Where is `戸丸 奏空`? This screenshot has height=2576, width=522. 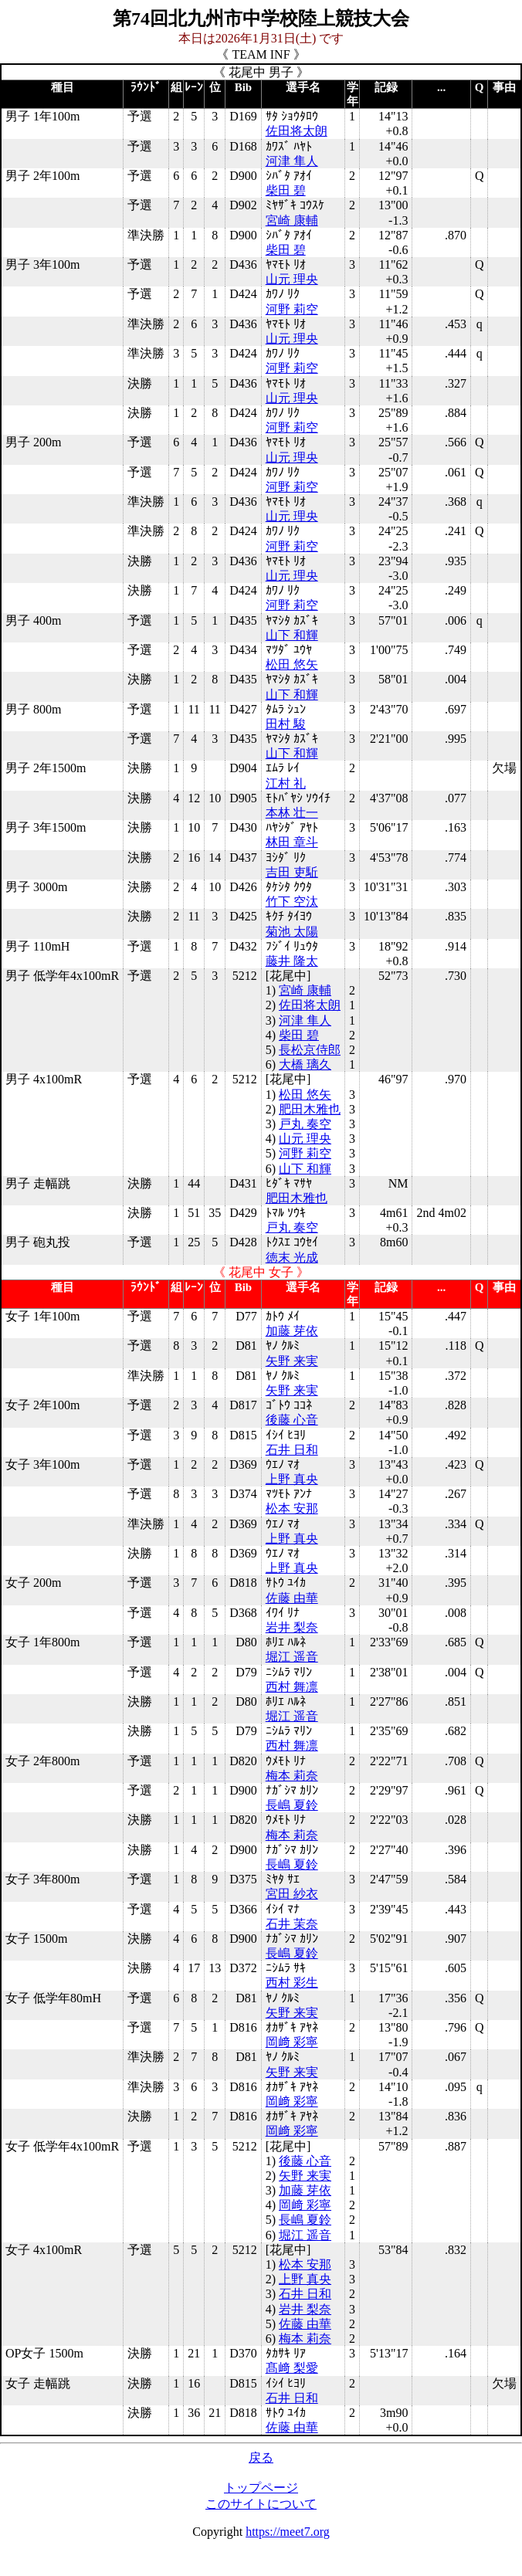 戸丸 奏空 is located at coordinates (305, 1123).